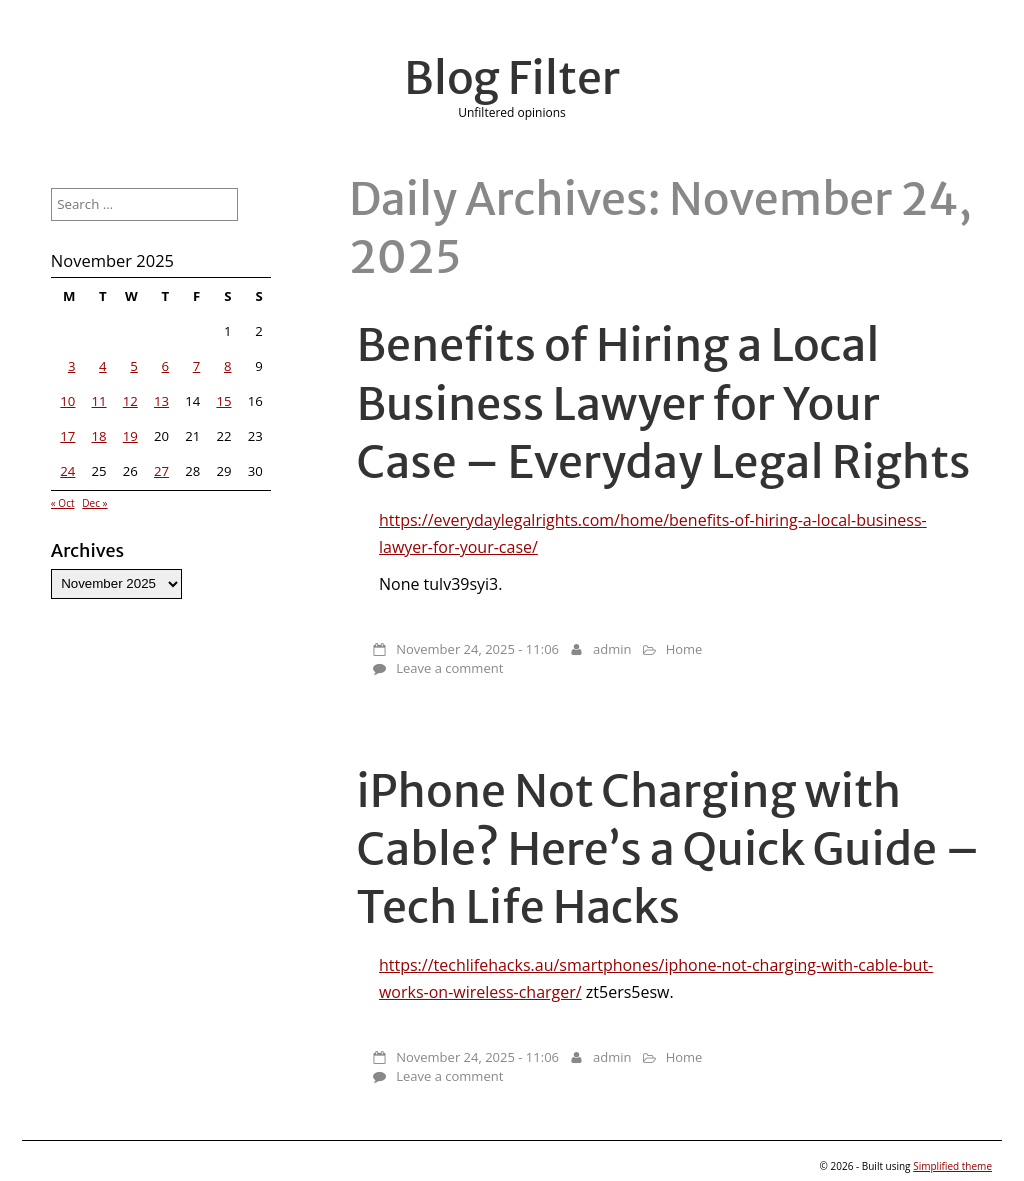 This screenshot has height=1181, width=1024. What do you see at coordinates (166, 366) in the screenshot?
I see `6 [Posts published on November 6, 2025]` at bounding box center [166, 366].